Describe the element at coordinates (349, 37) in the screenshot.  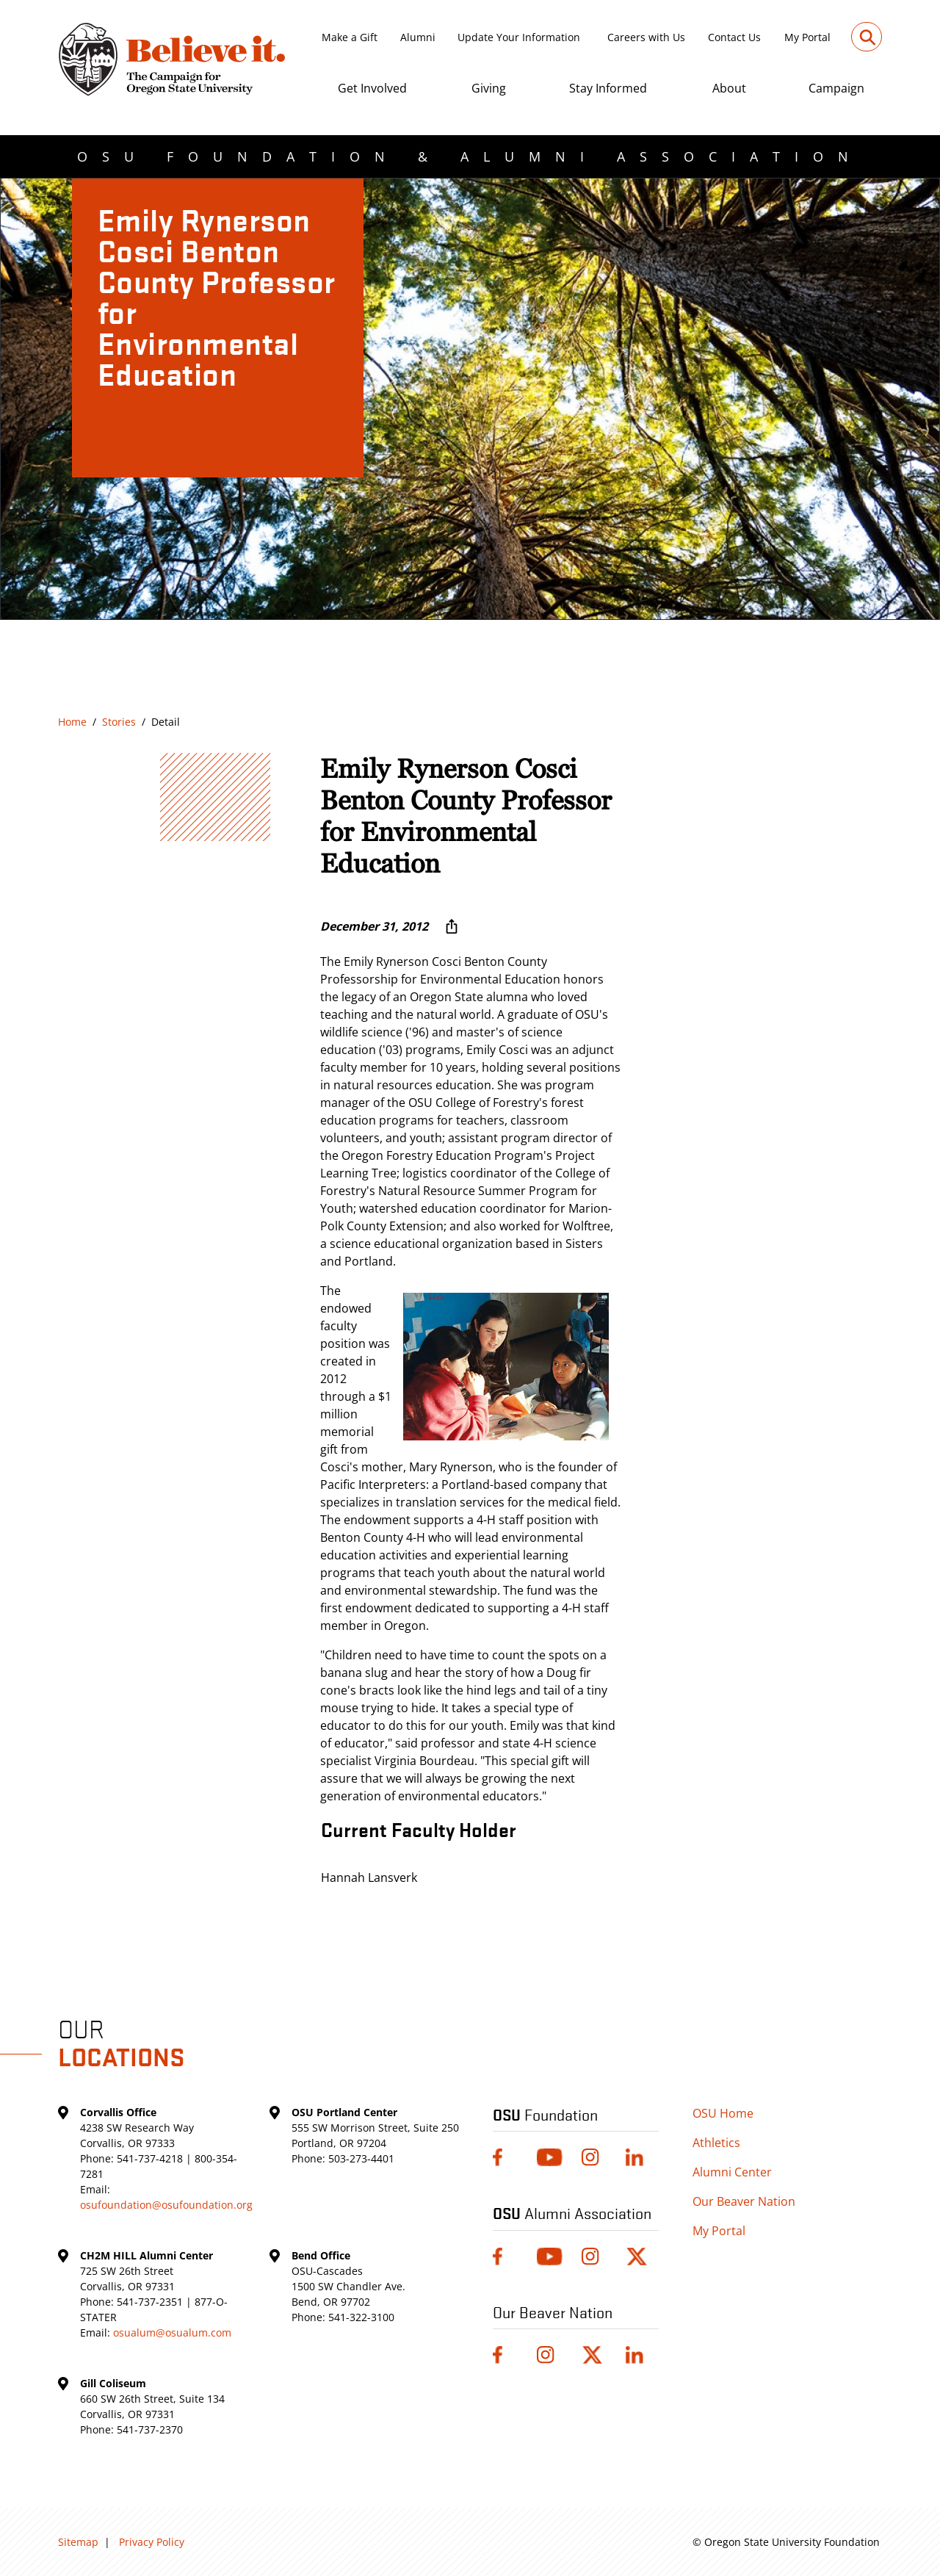
I see `Make a Gift` at that location.